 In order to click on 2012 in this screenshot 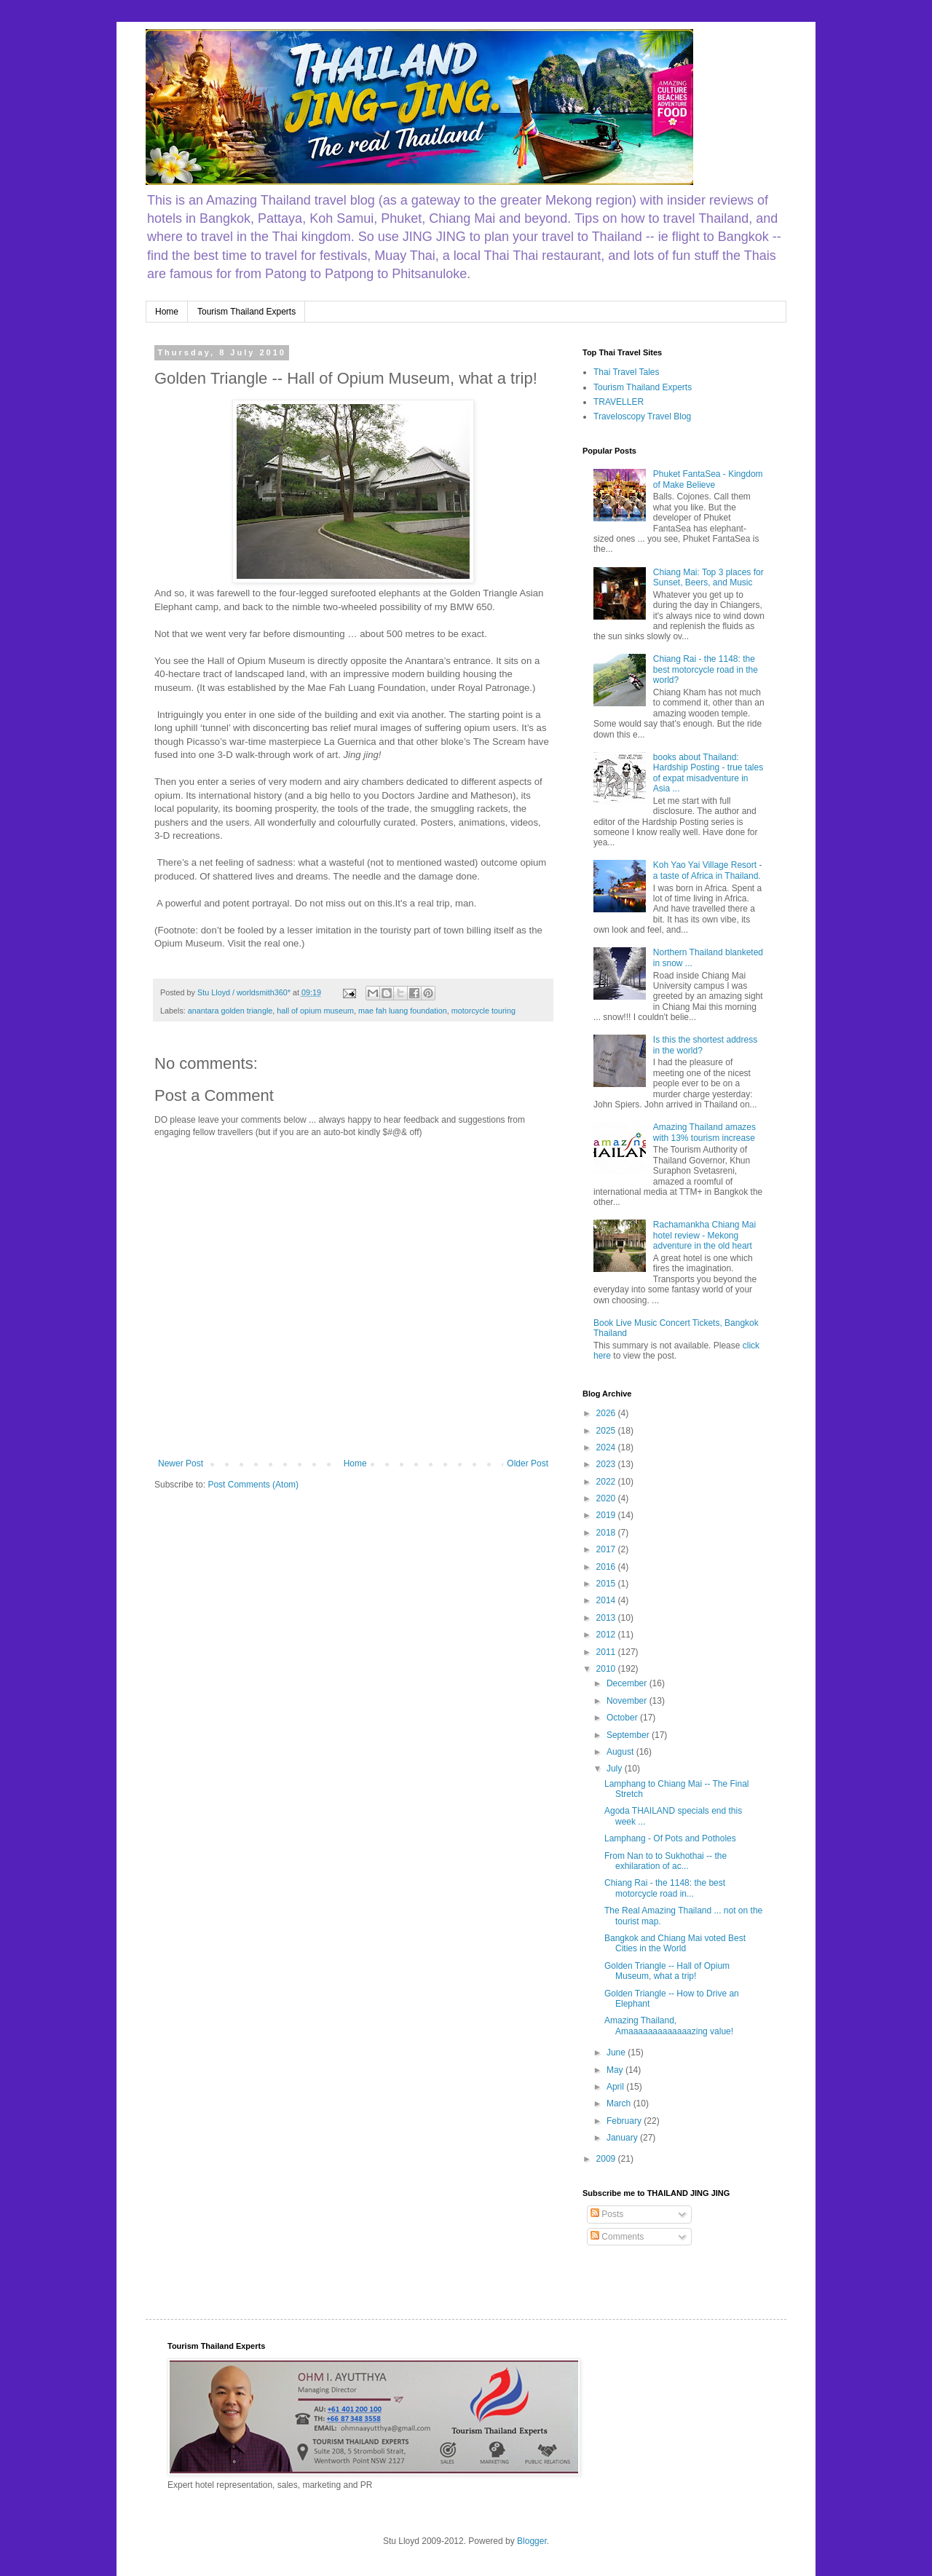, I will do `click(607, 1634)`.